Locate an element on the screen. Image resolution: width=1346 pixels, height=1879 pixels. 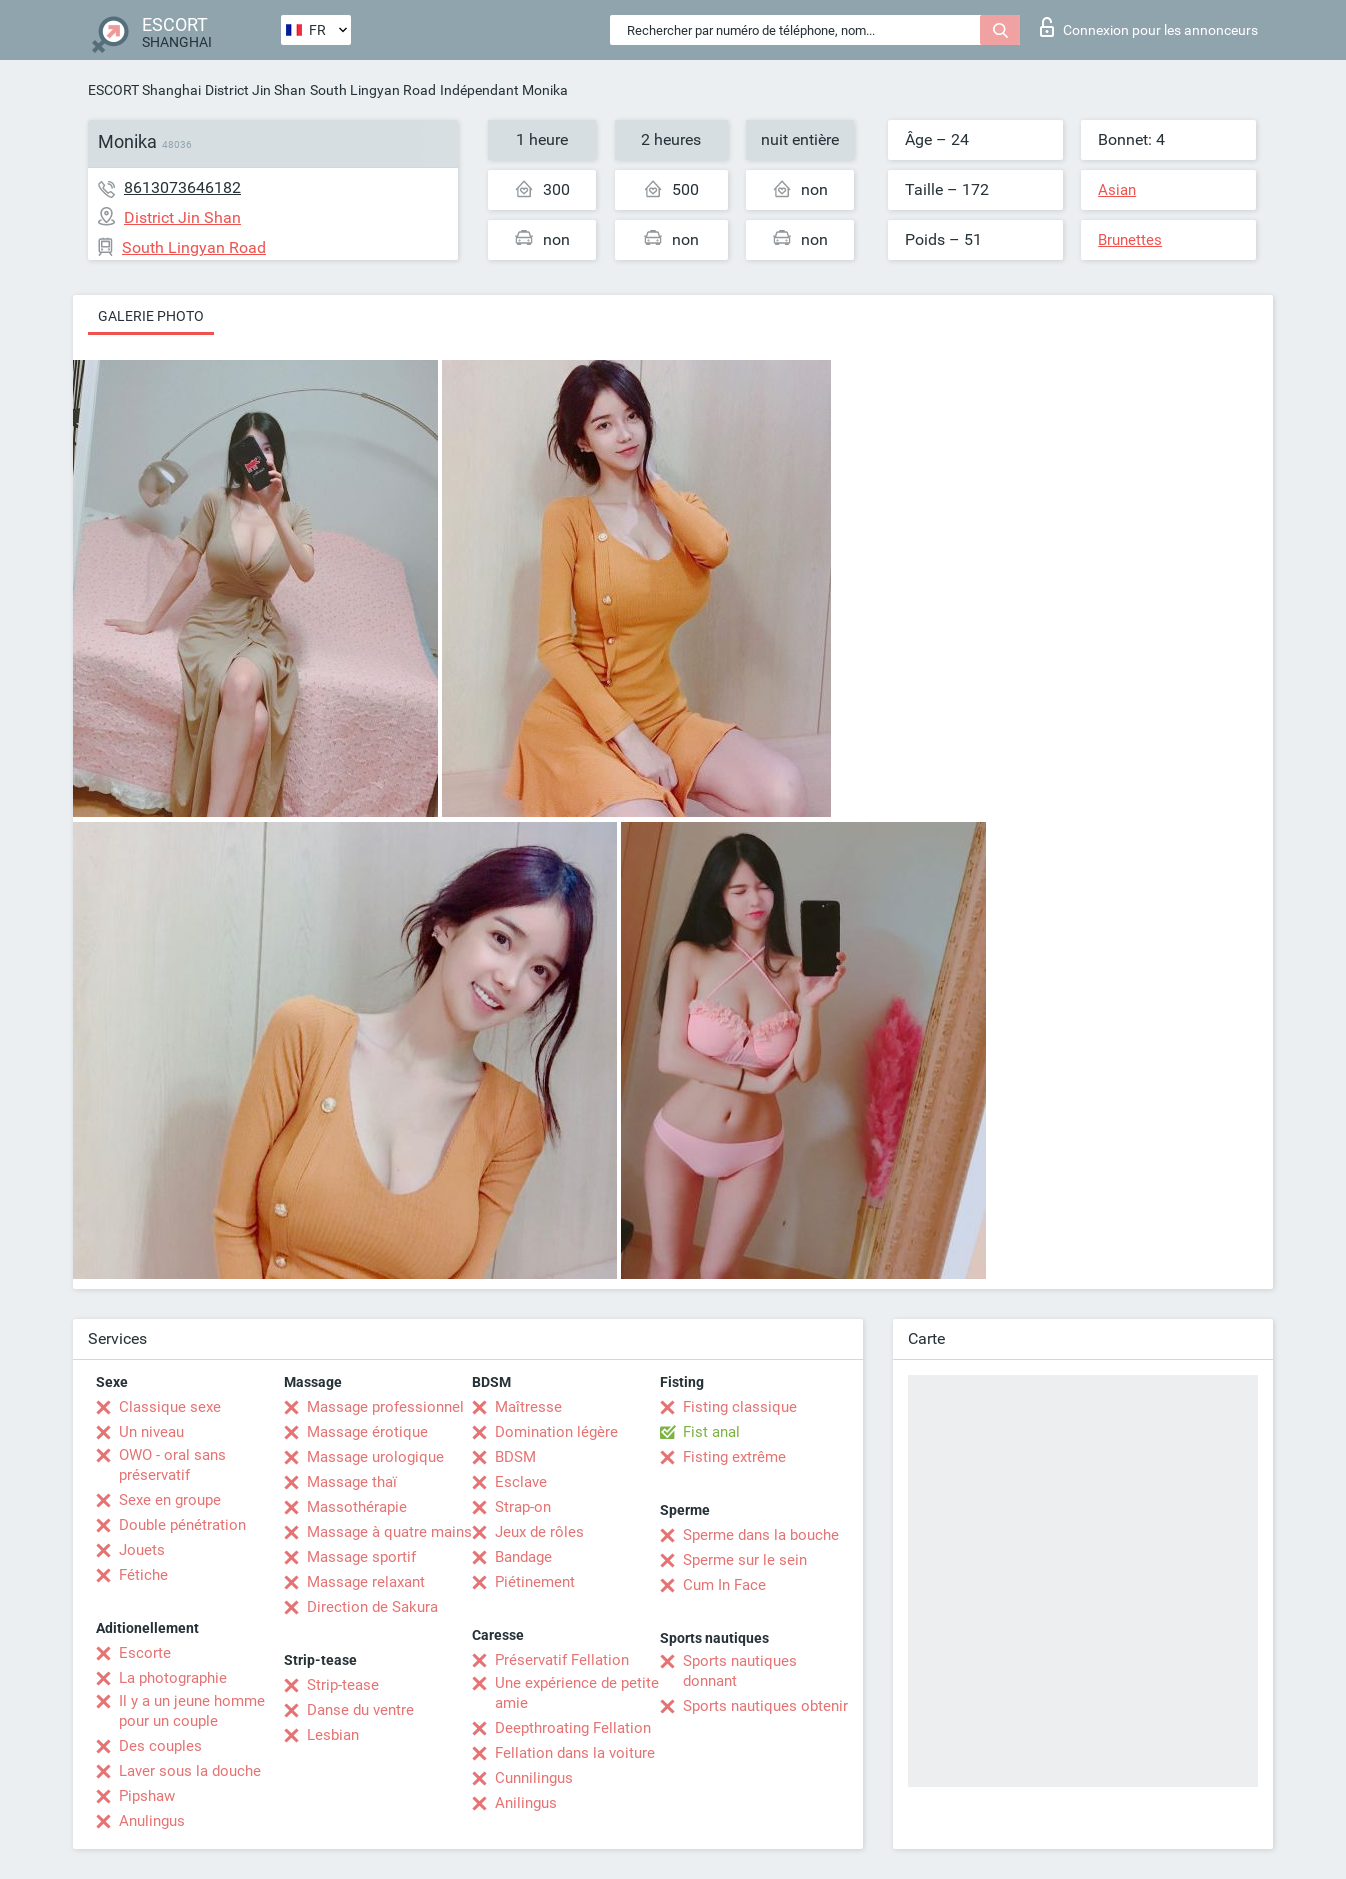
Sperme sur le sein is located at coordinates (745, 1560).